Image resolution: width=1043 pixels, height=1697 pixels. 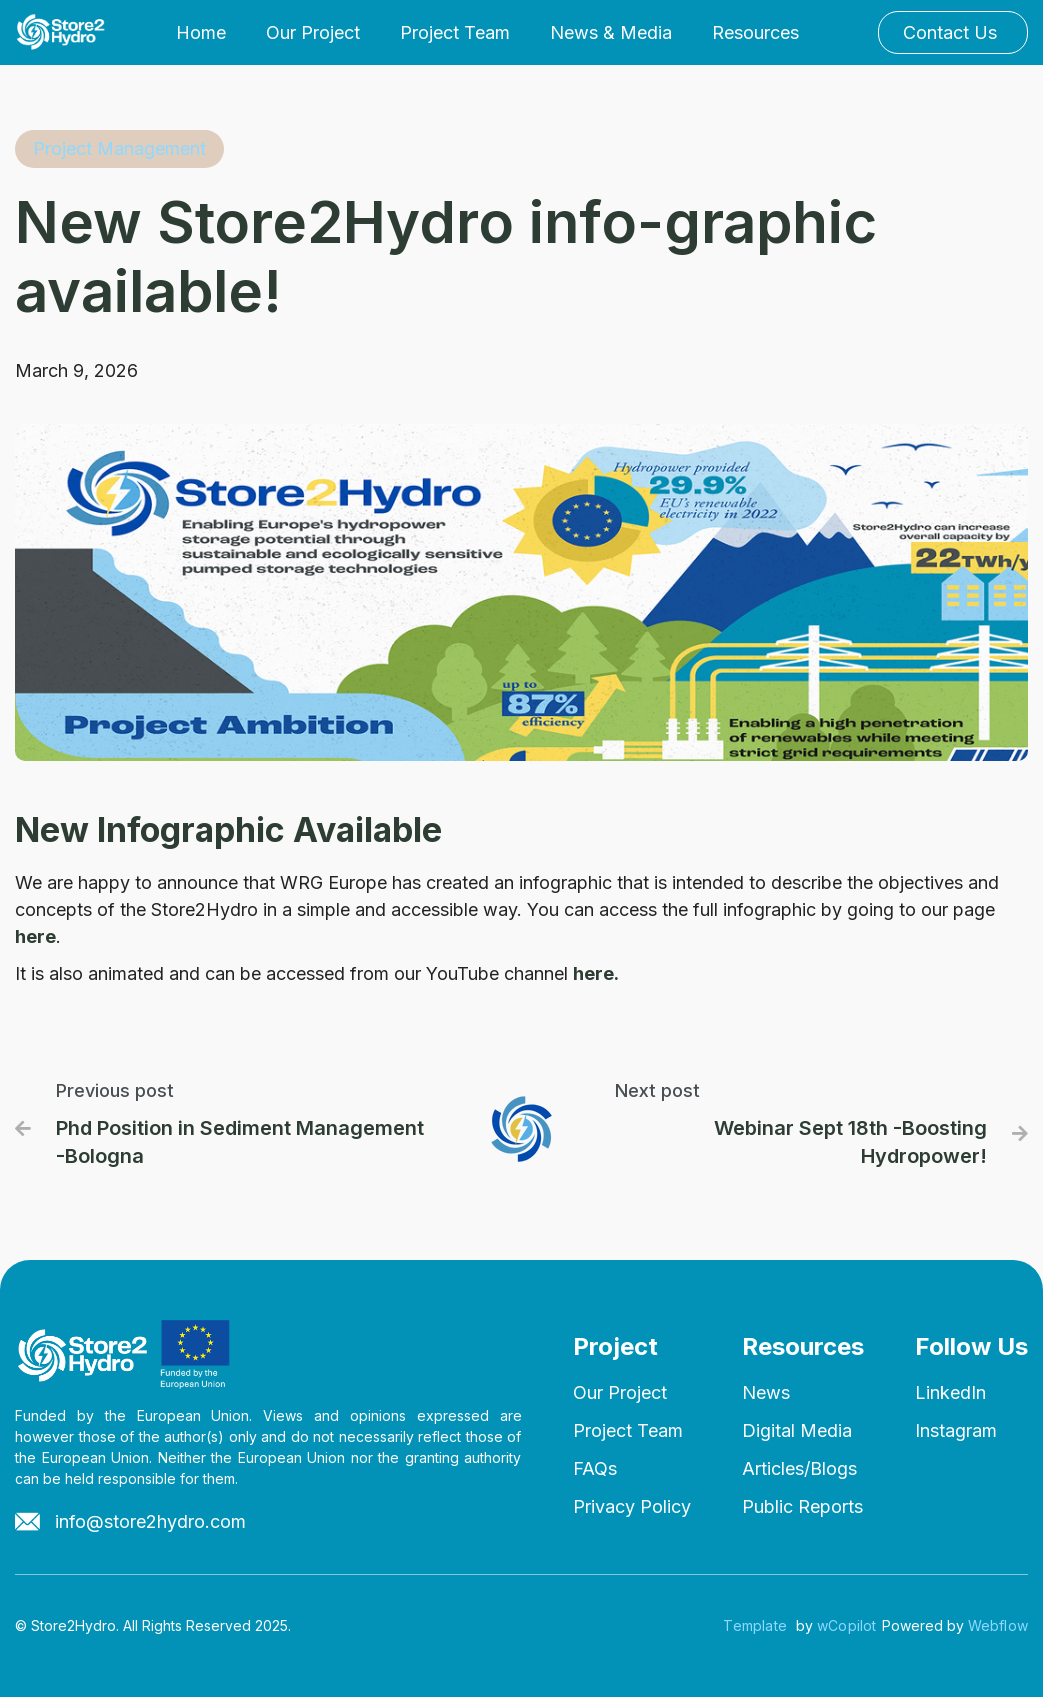 What do you see at coordinates (802, 1506) in the screenshot?
I see `Public Reports` at bounding box center [802, 1506].